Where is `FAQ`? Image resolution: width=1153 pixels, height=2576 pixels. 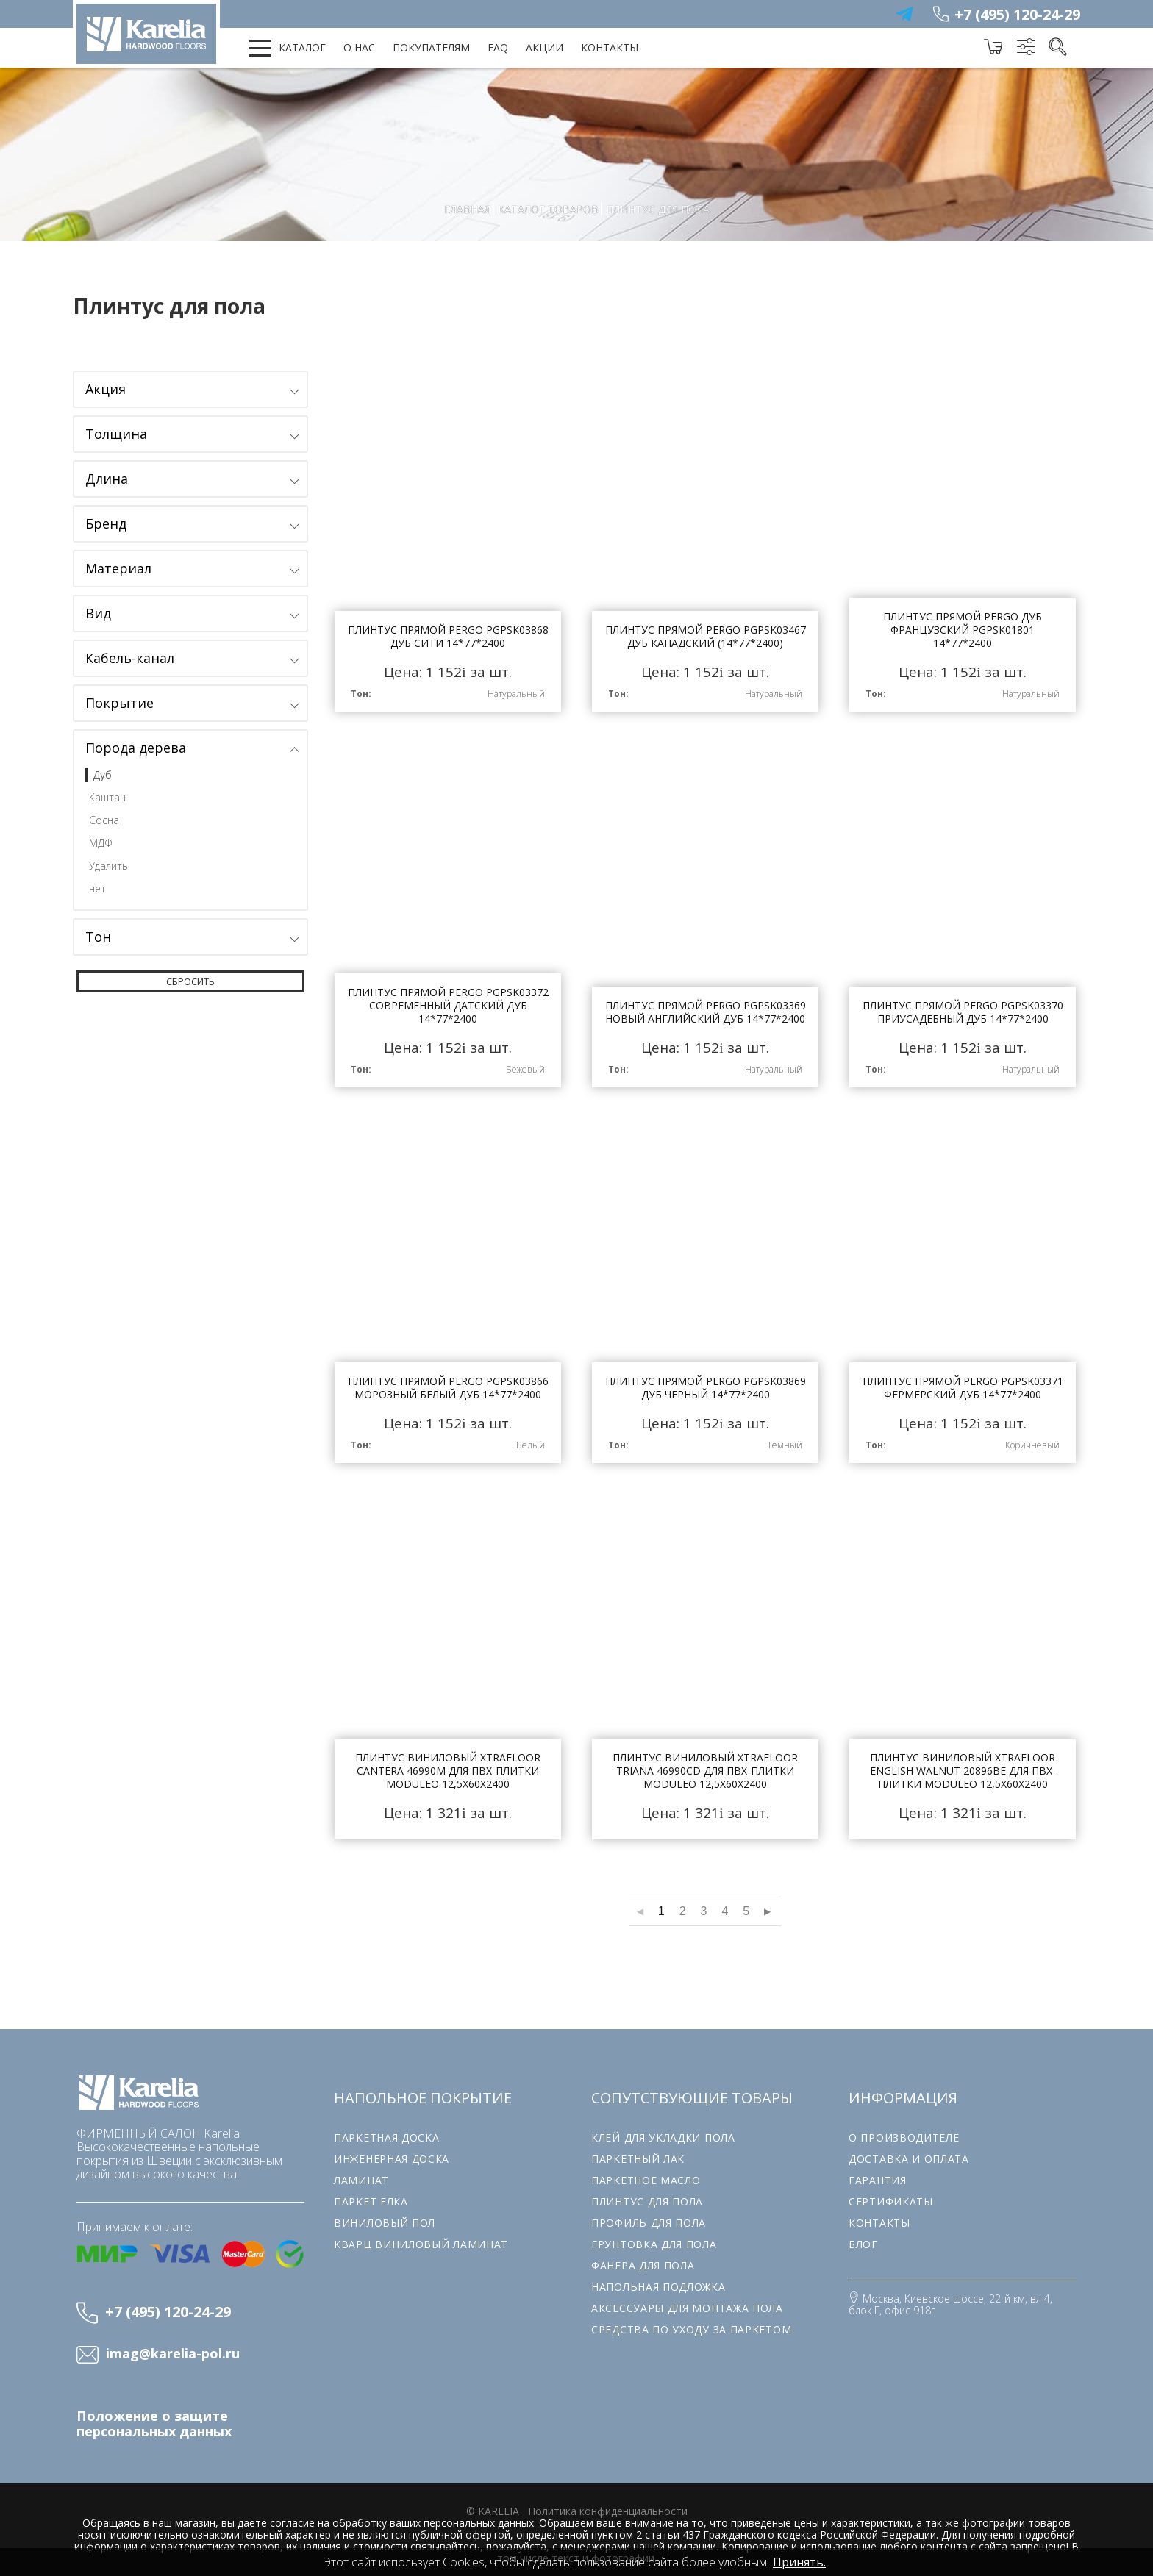
FAQ is located at coordinates (498, 47).